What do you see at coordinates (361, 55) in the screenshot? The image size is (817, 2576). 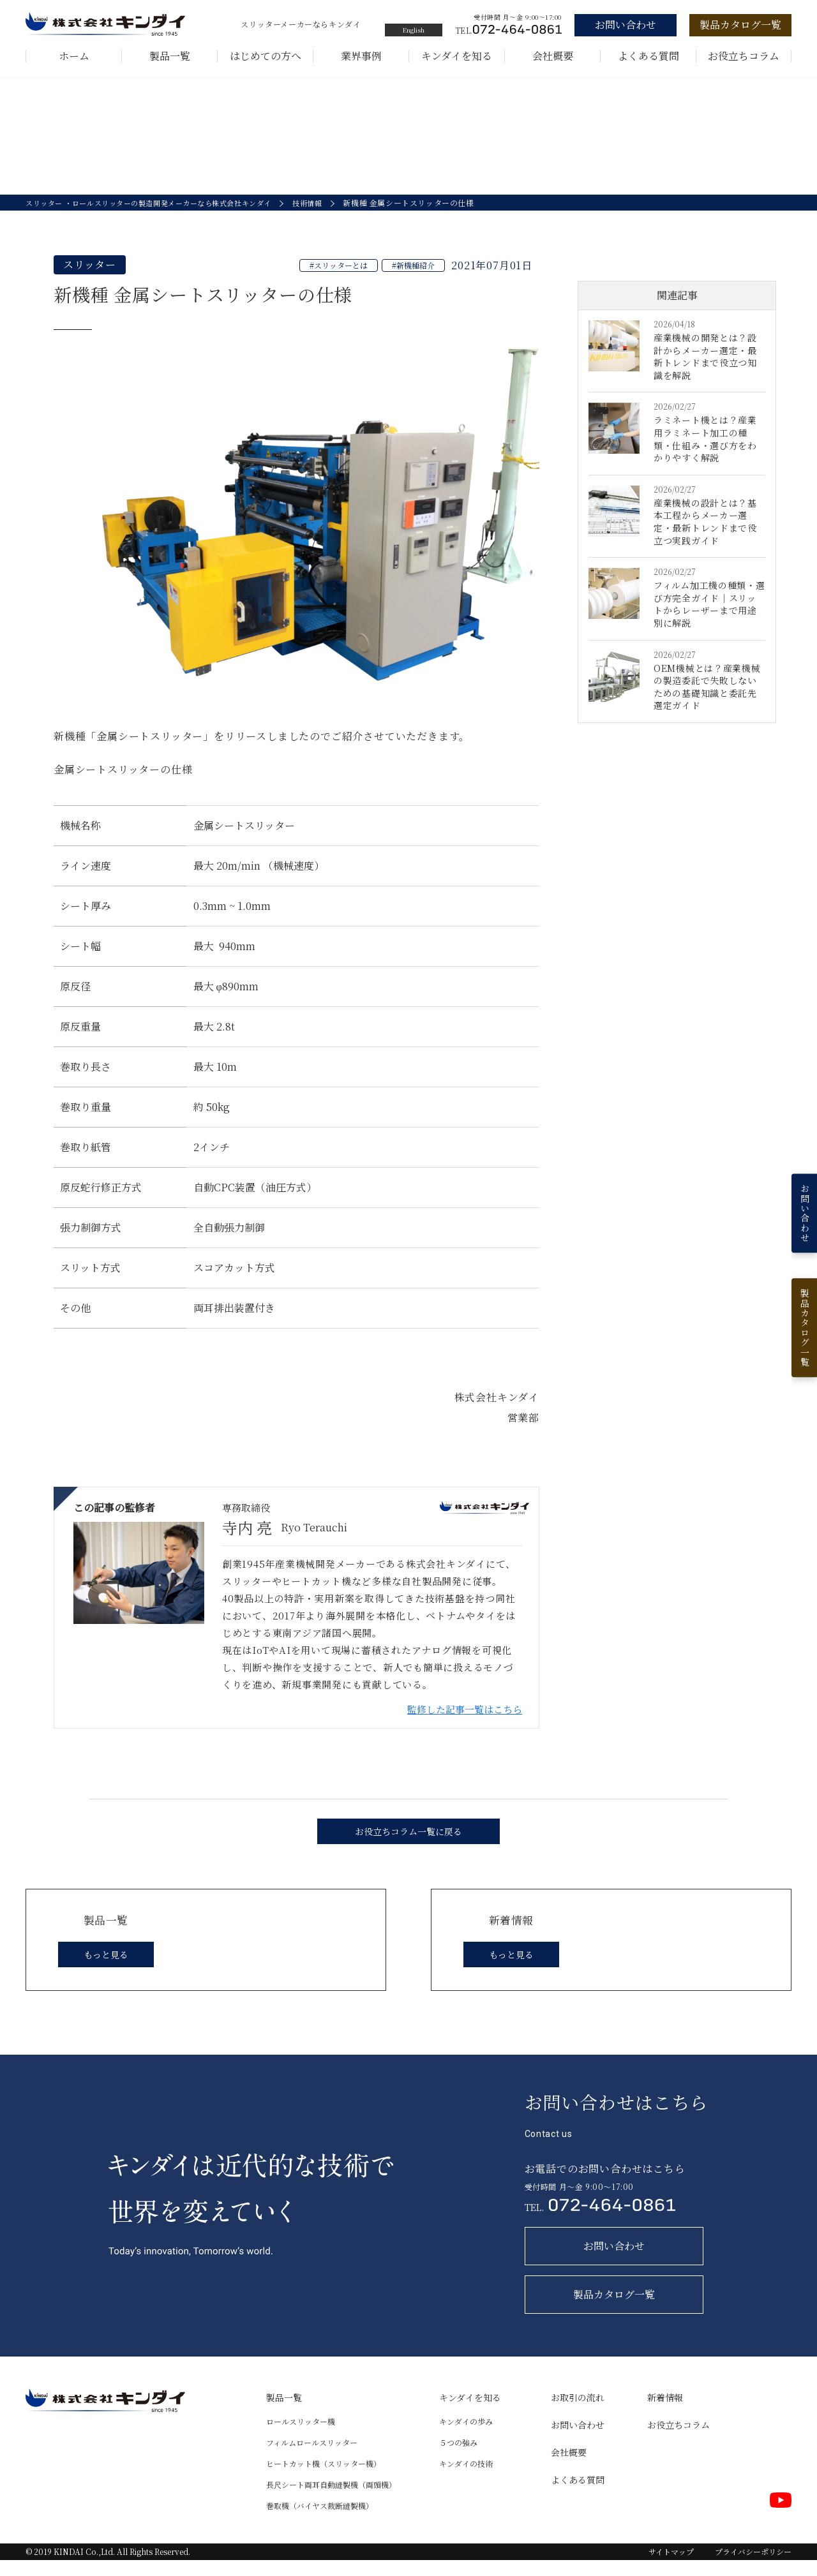 I see `業界事例` at bounding box center [361, 55].